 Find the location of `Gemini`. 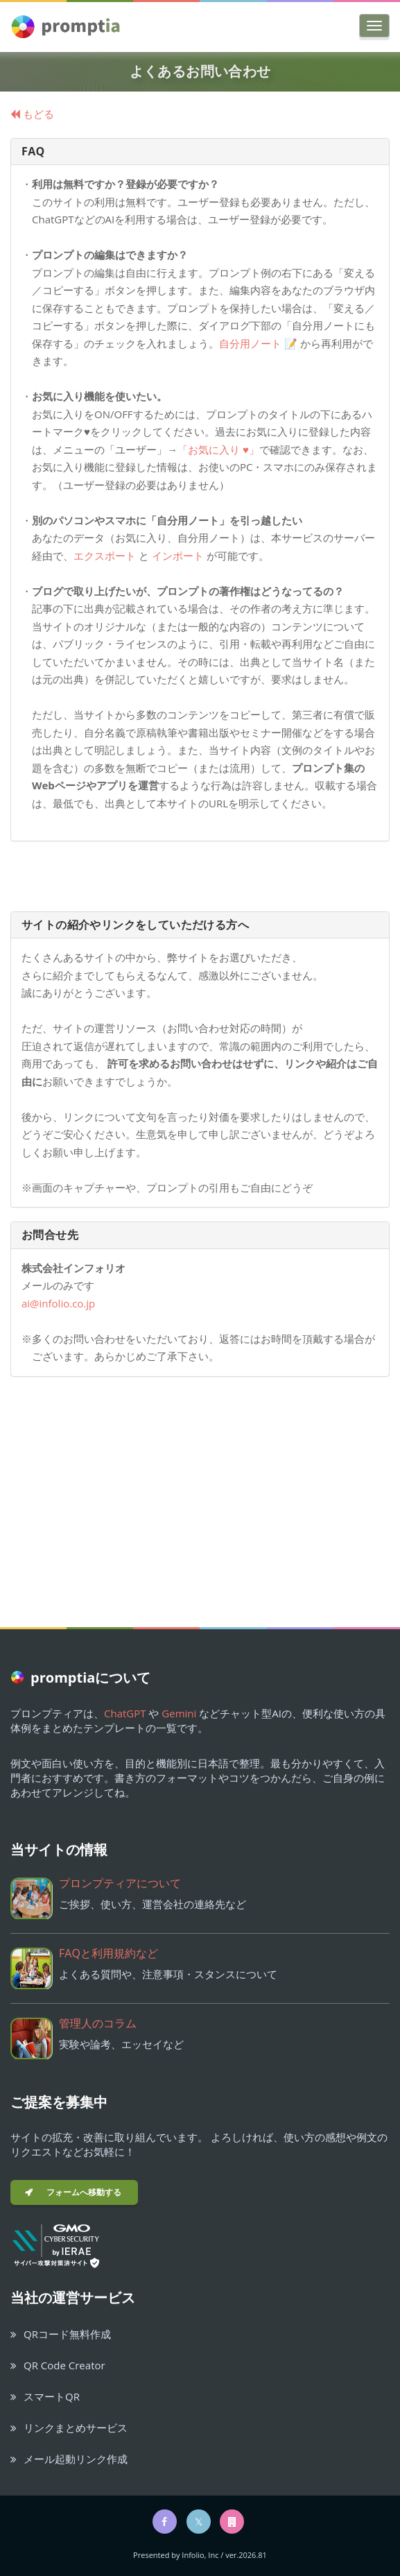

Gemini is located at coordinates (179, 1713).